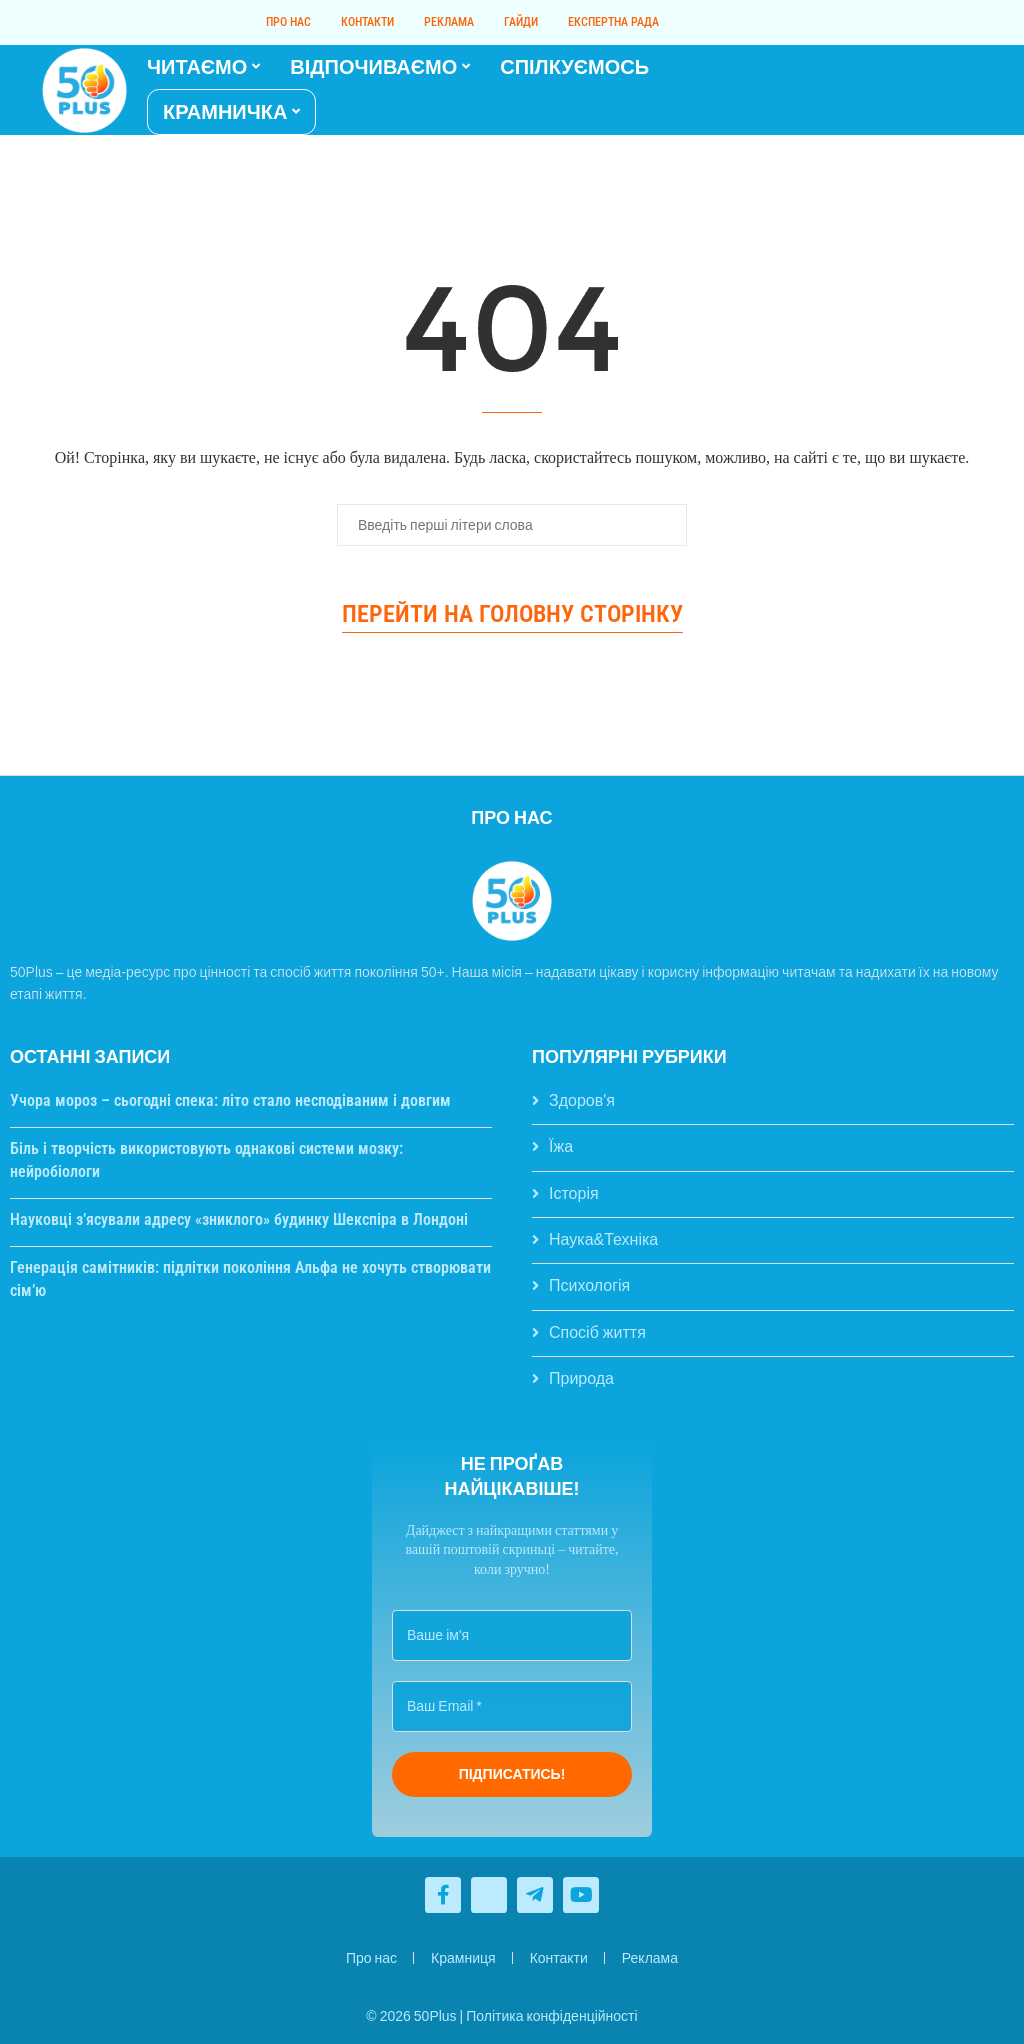 The image size is (1024, 2044). Describe the element at coordinates (512, 1706) in the screenshot. I see `[Ваш Email *]` at that location.